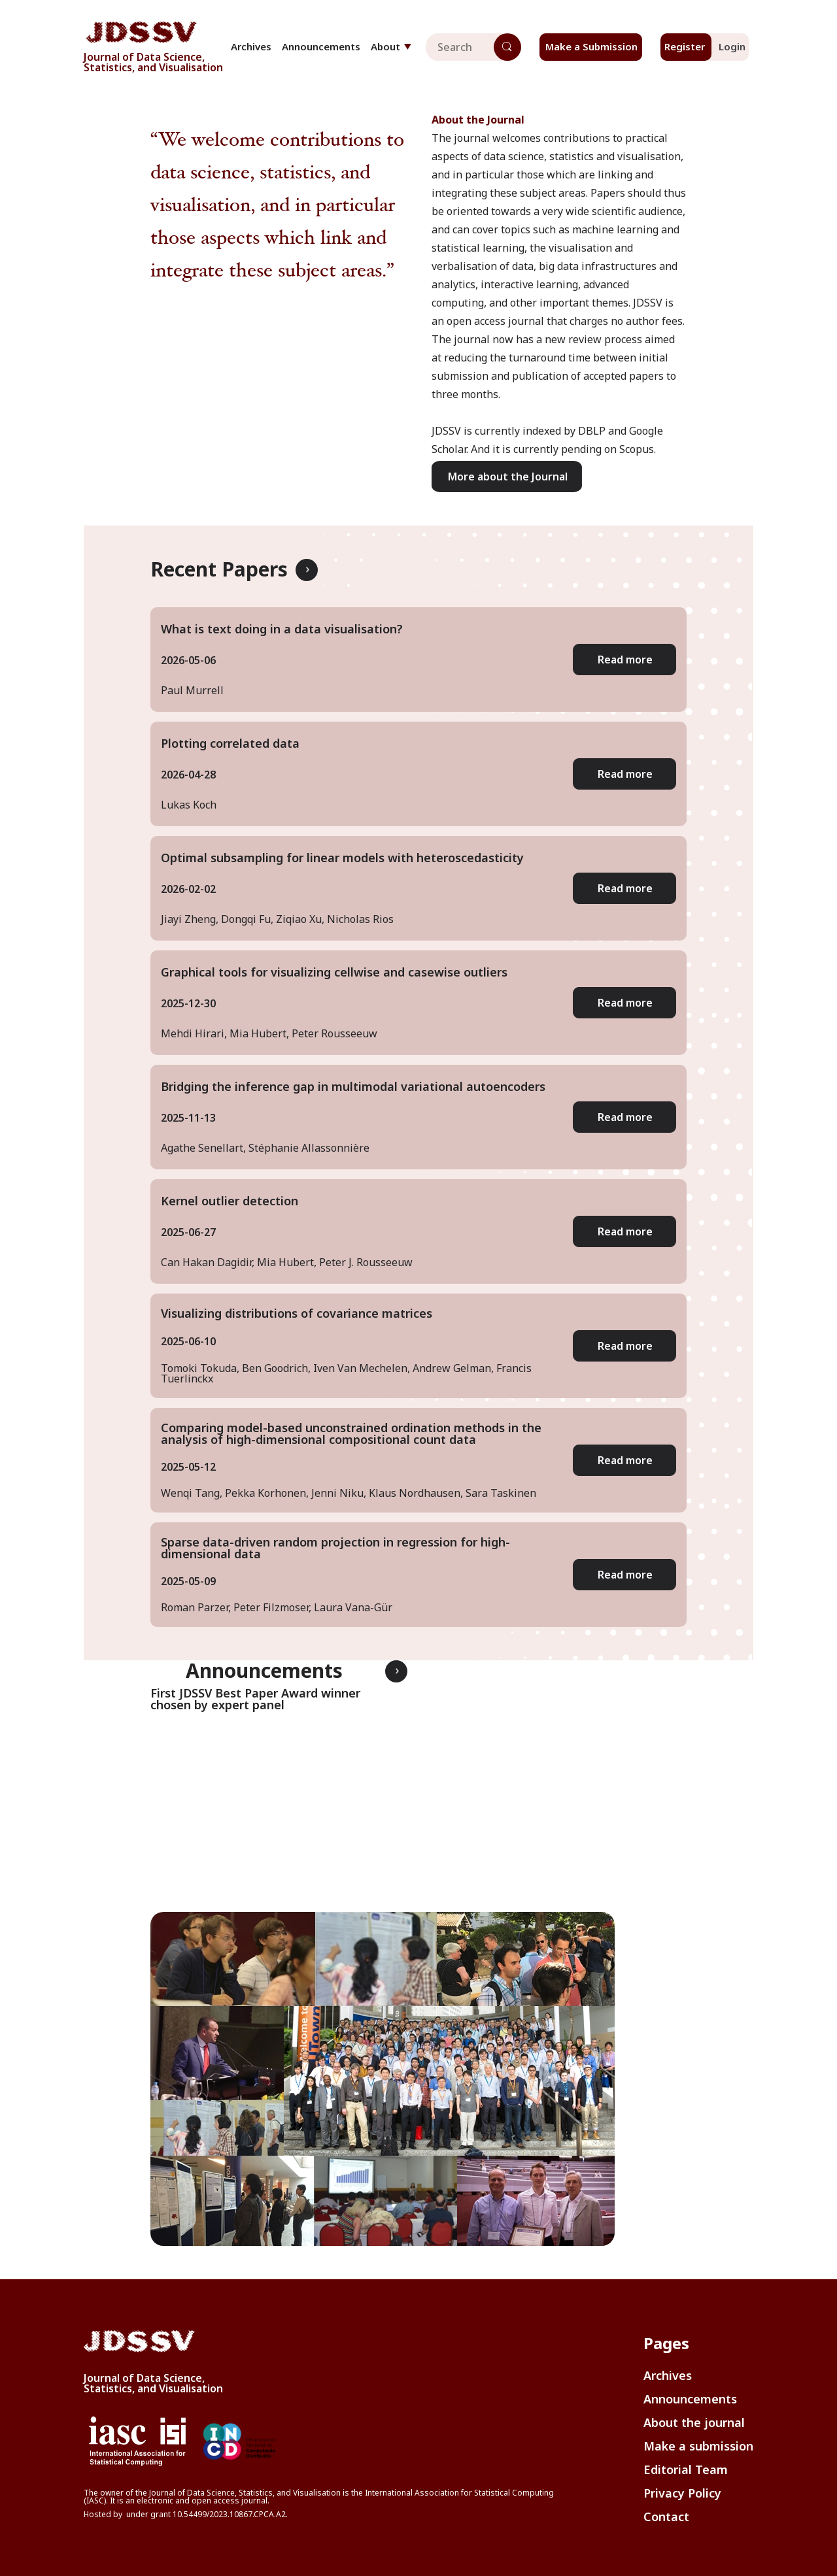 This screenshot has height=2576, width=837. What do you see at coordinates (230, 743) in the screenshot?
I see `Plotting correlated data` at bounding box center [230, 743].